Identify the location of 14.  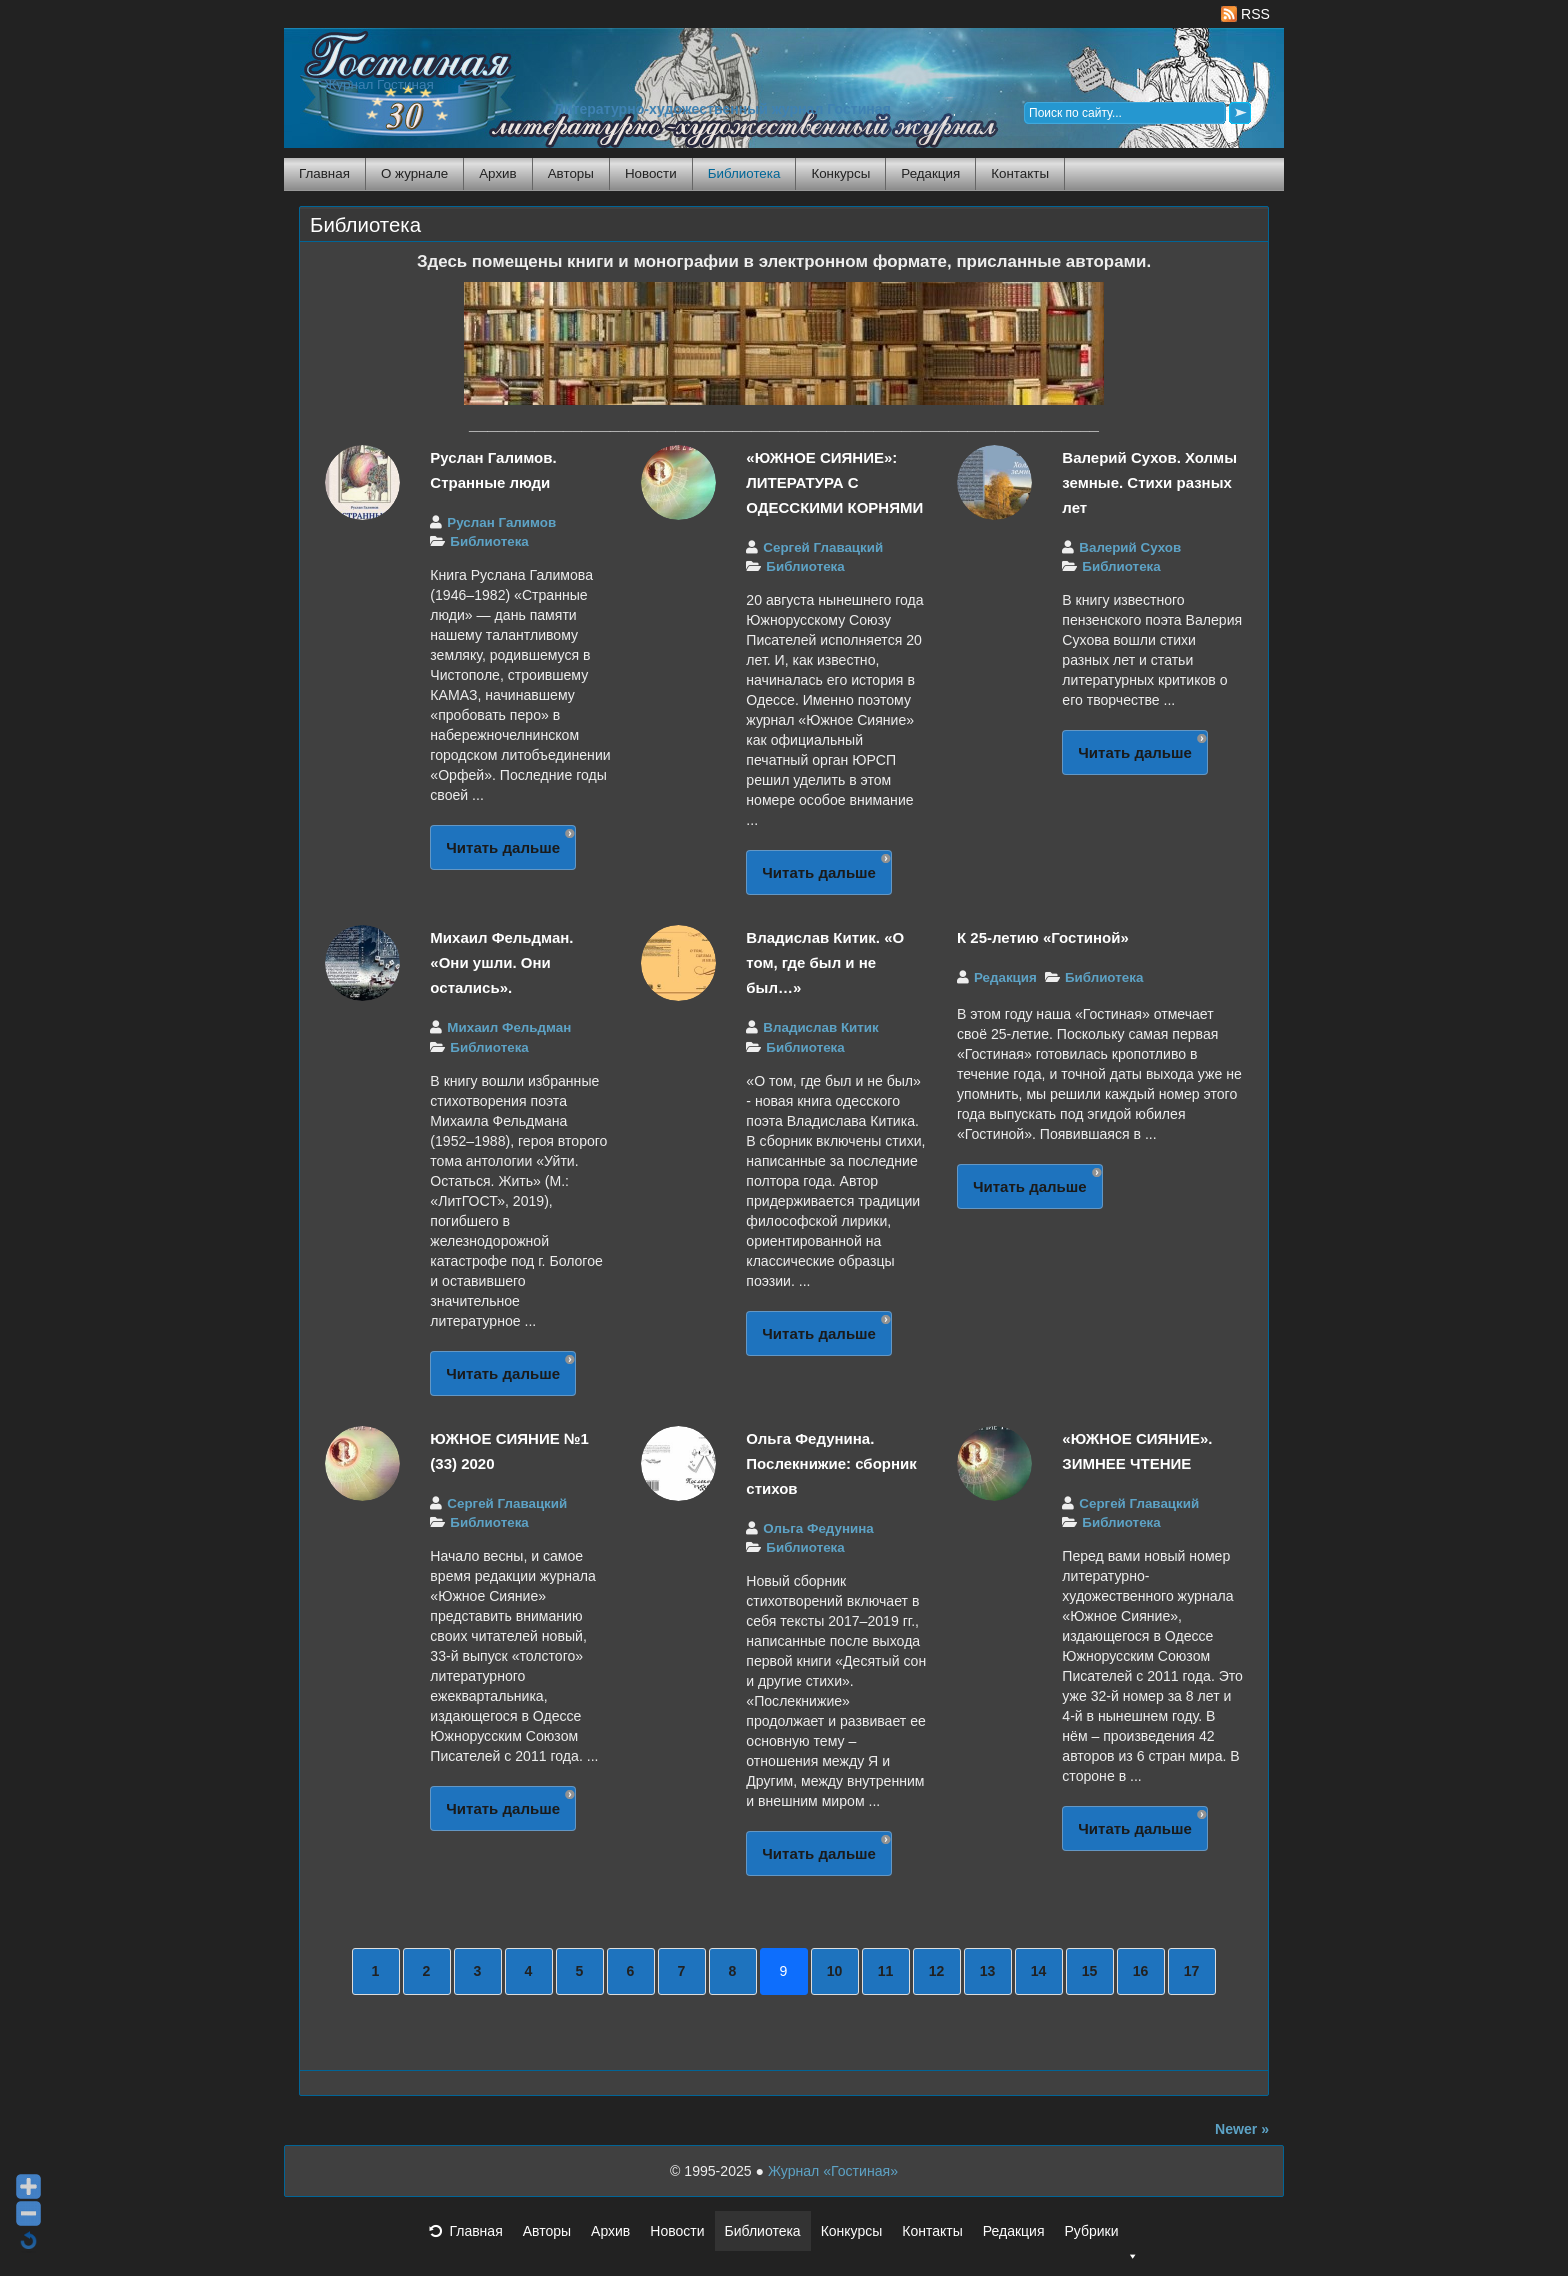
(1039, 1971).